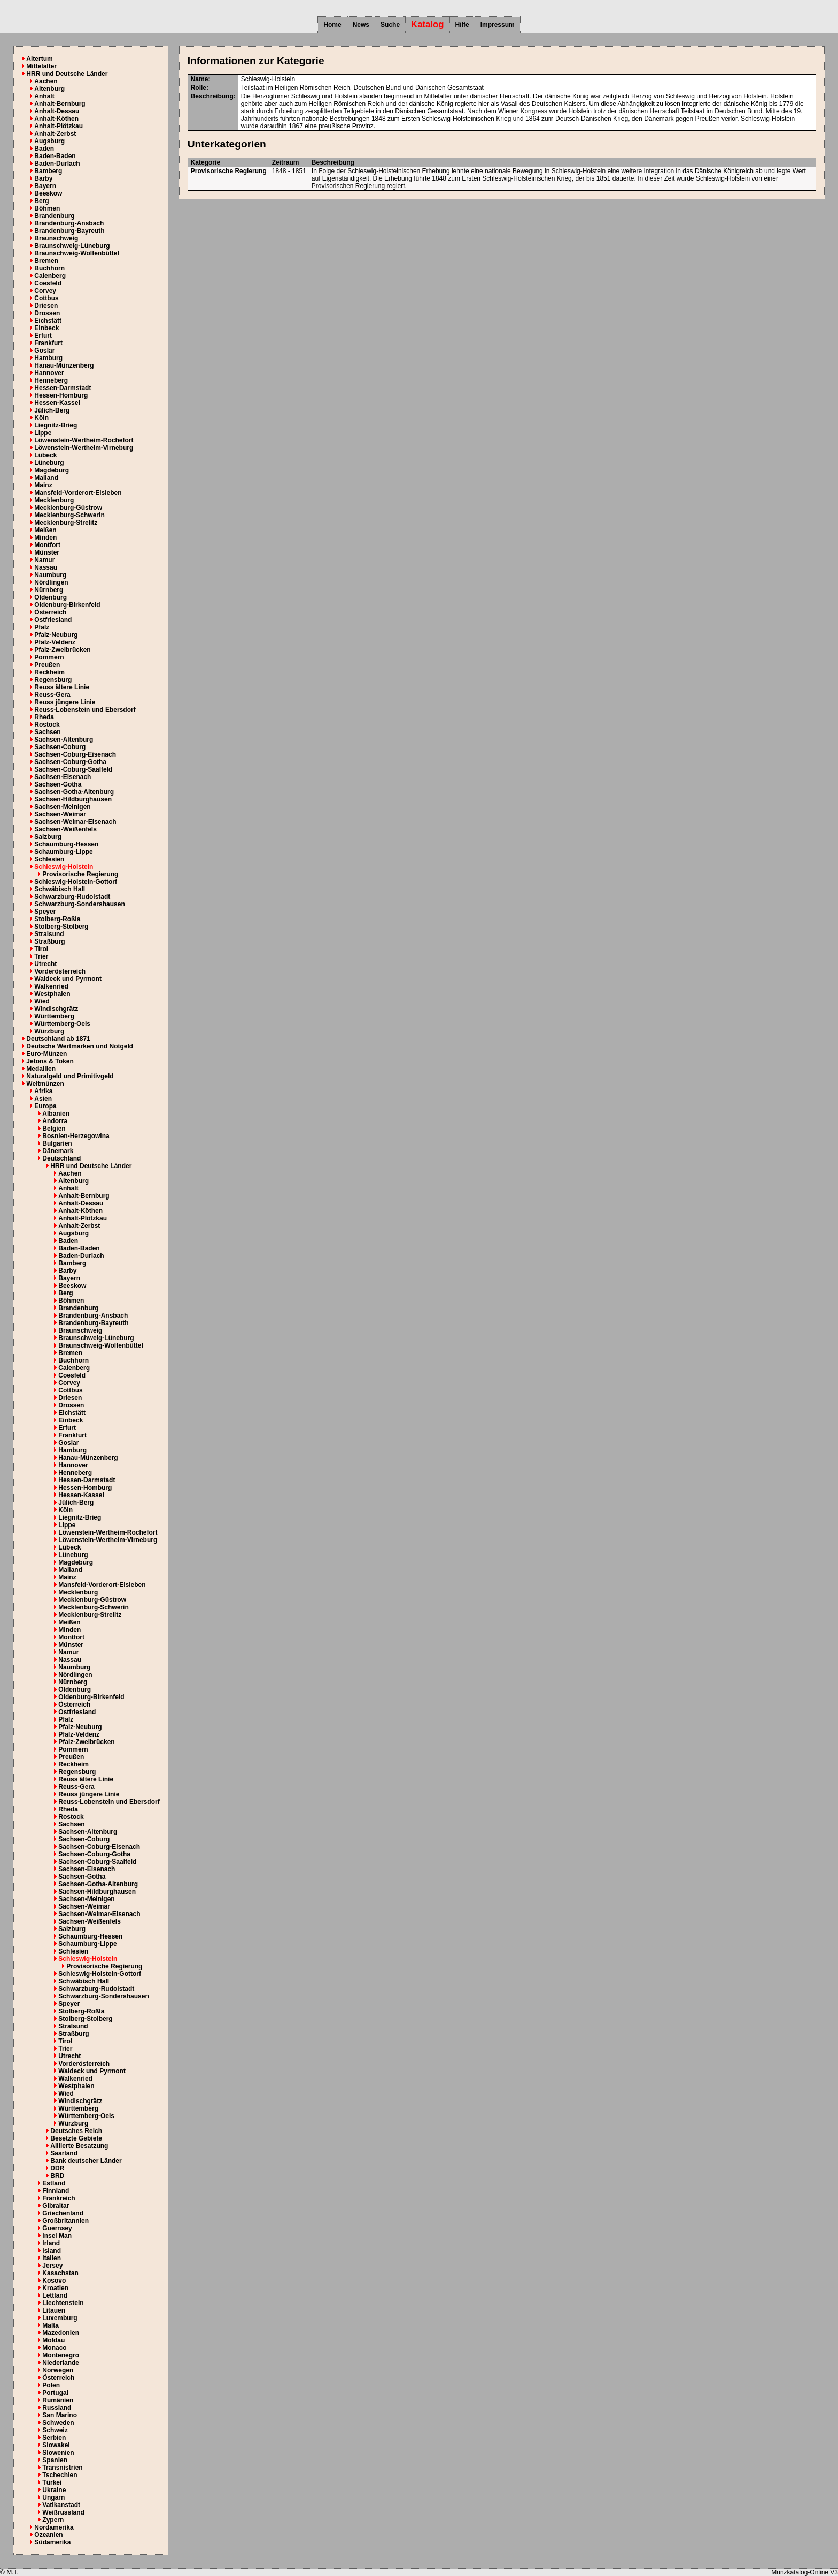 The width and height of the screenshot is (838, 2576). What do you see at coordinates (68, 979) in the screenshot?
I see `Waldeck und Pyrmont` at bounding box center [68, 979].